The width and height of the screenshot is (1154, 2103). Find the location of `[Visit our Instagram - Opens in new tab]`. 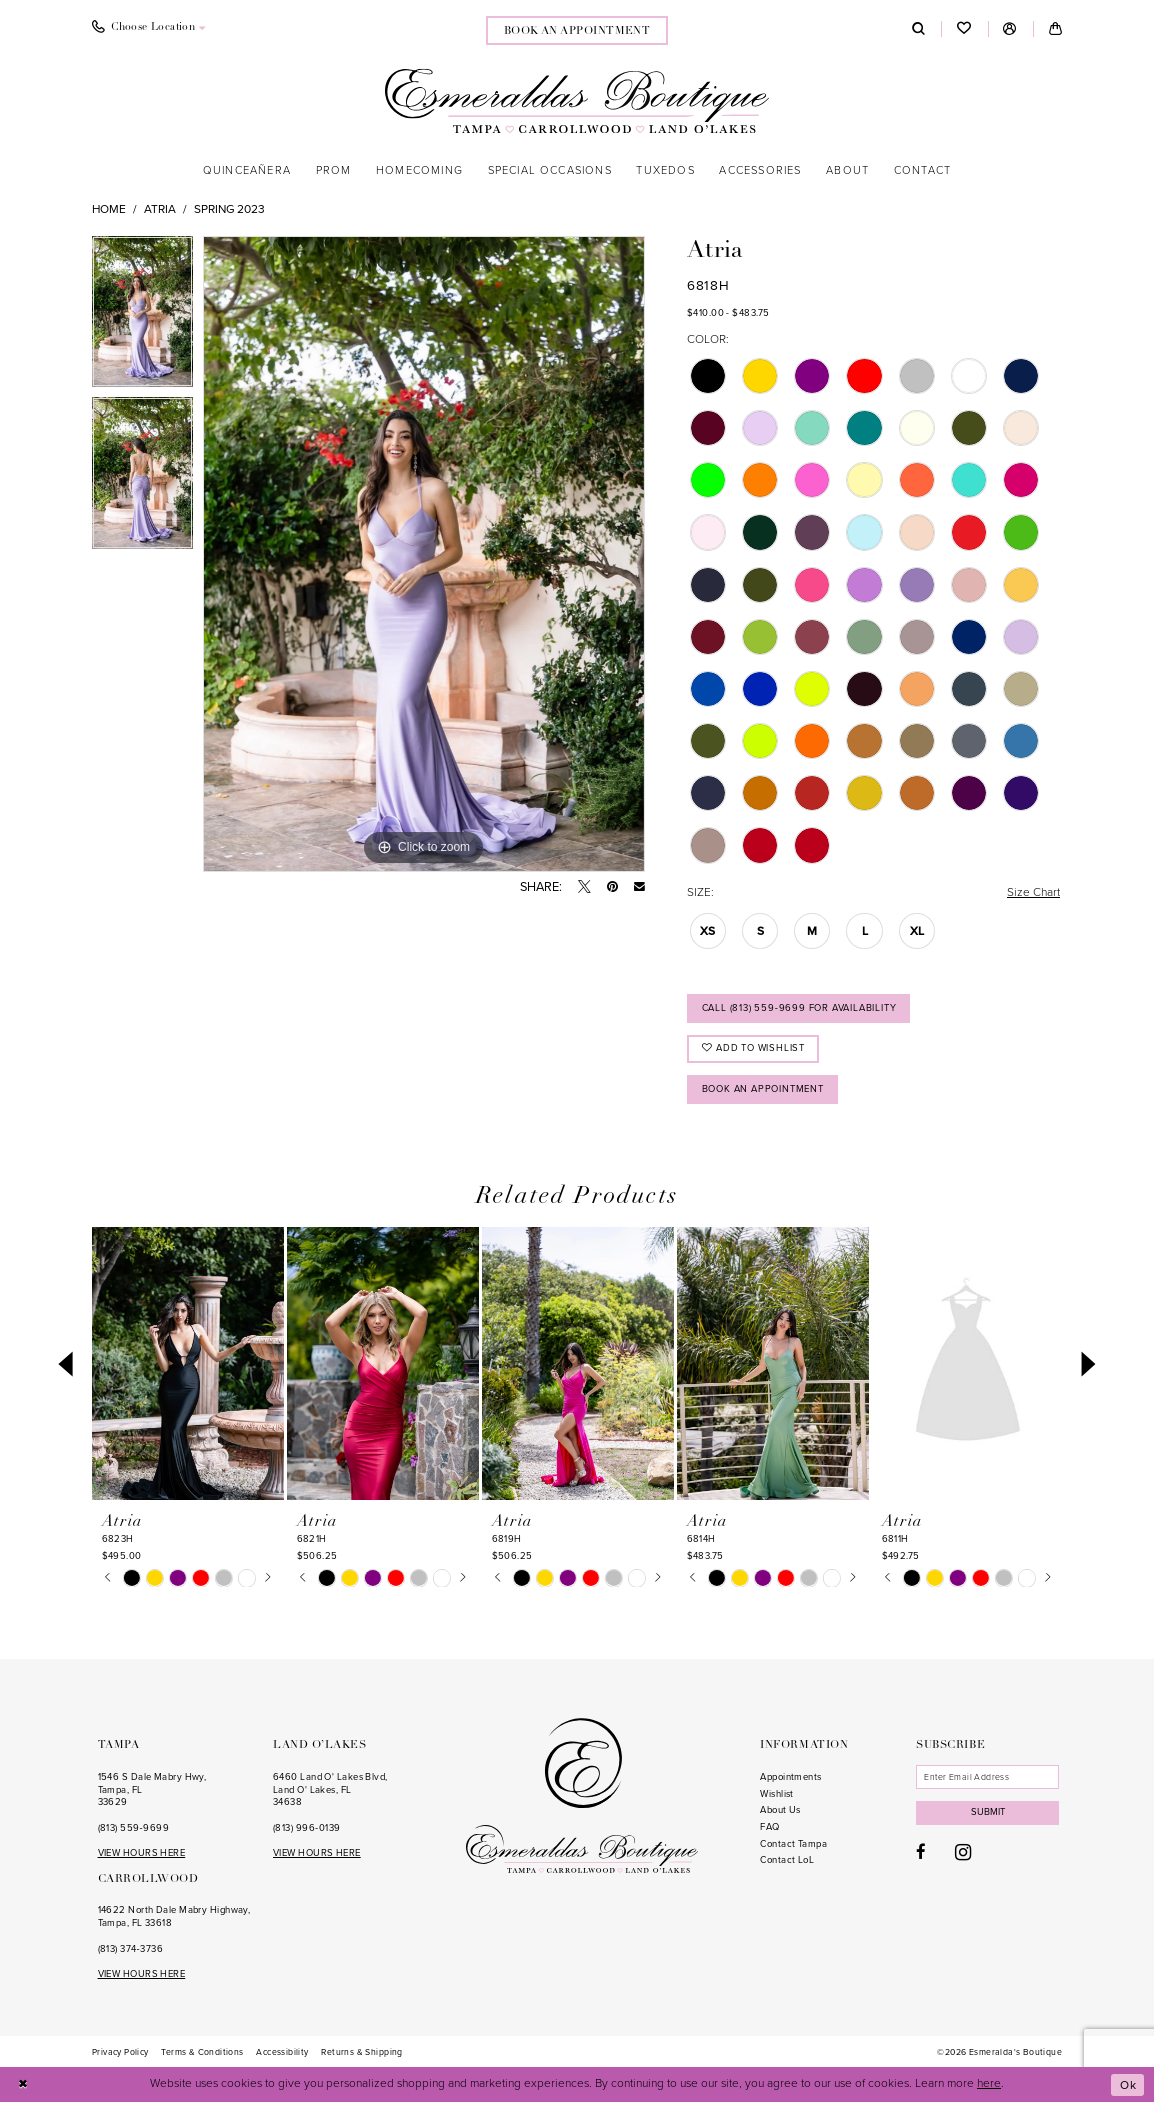

[Visit our Instagram - Opens in new tab] is located at coordinates (963, 1852).